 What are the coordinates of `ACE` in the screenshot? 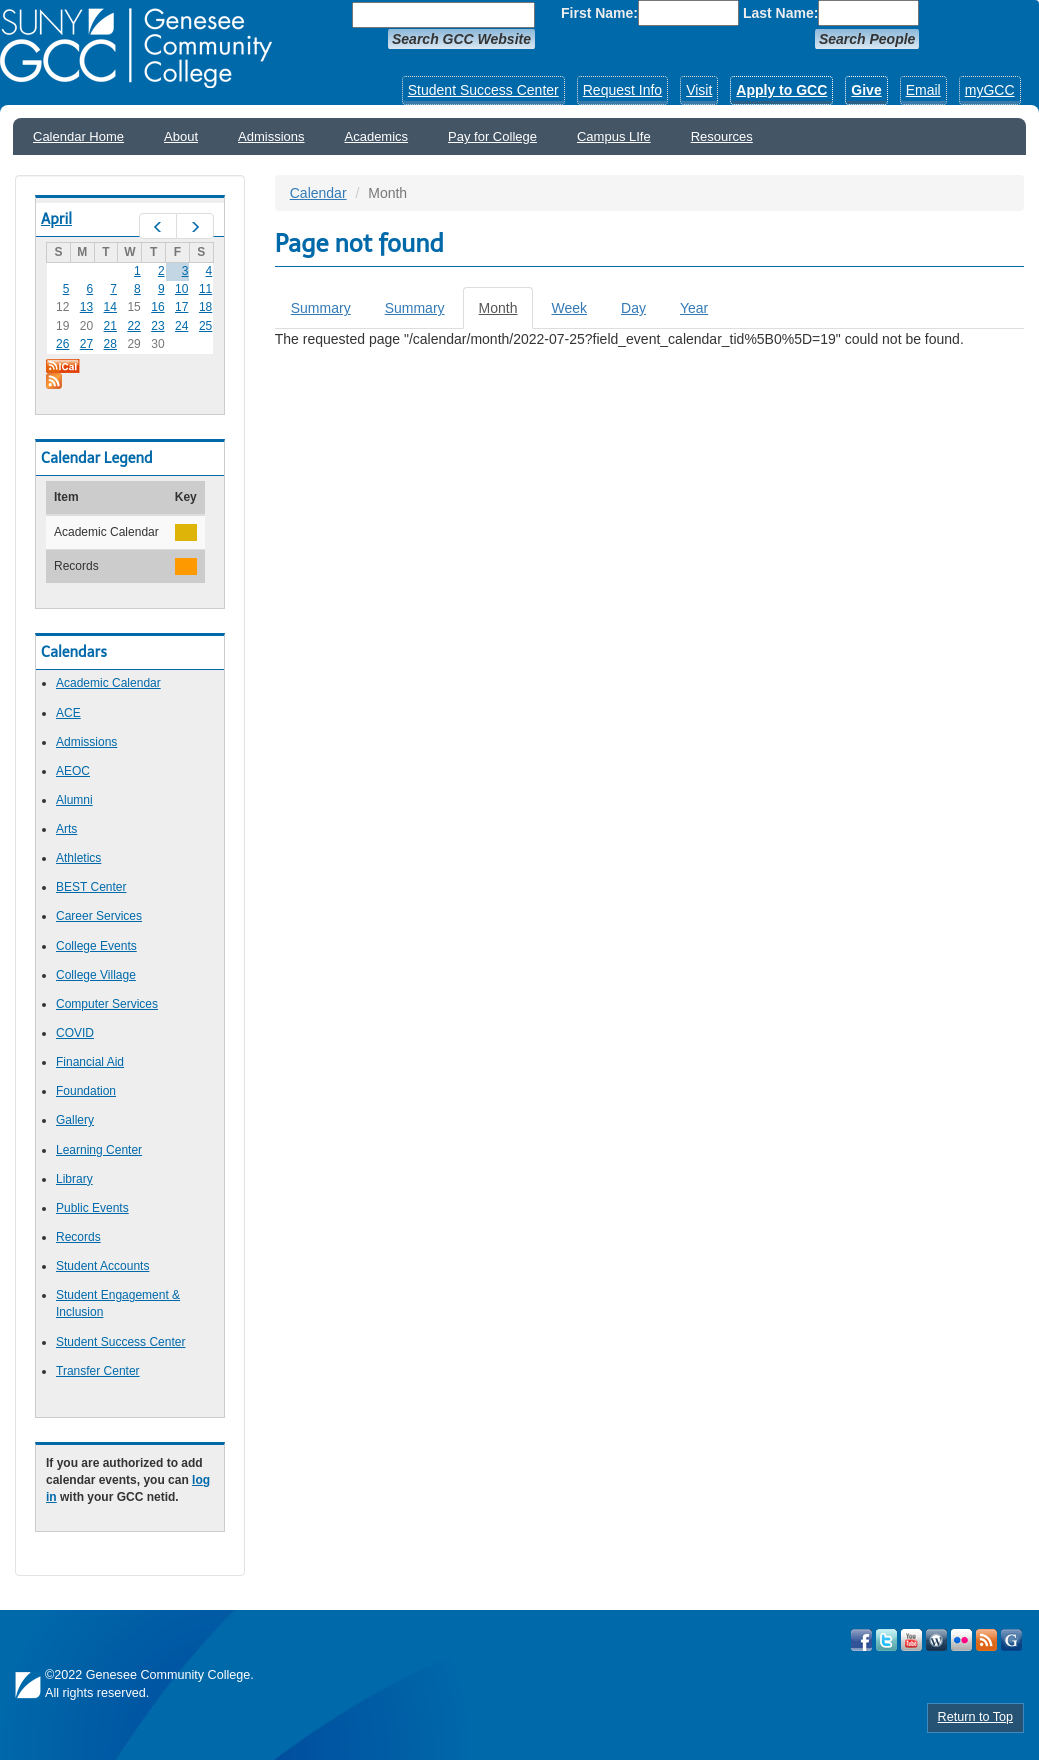 It's located at (68, 713).